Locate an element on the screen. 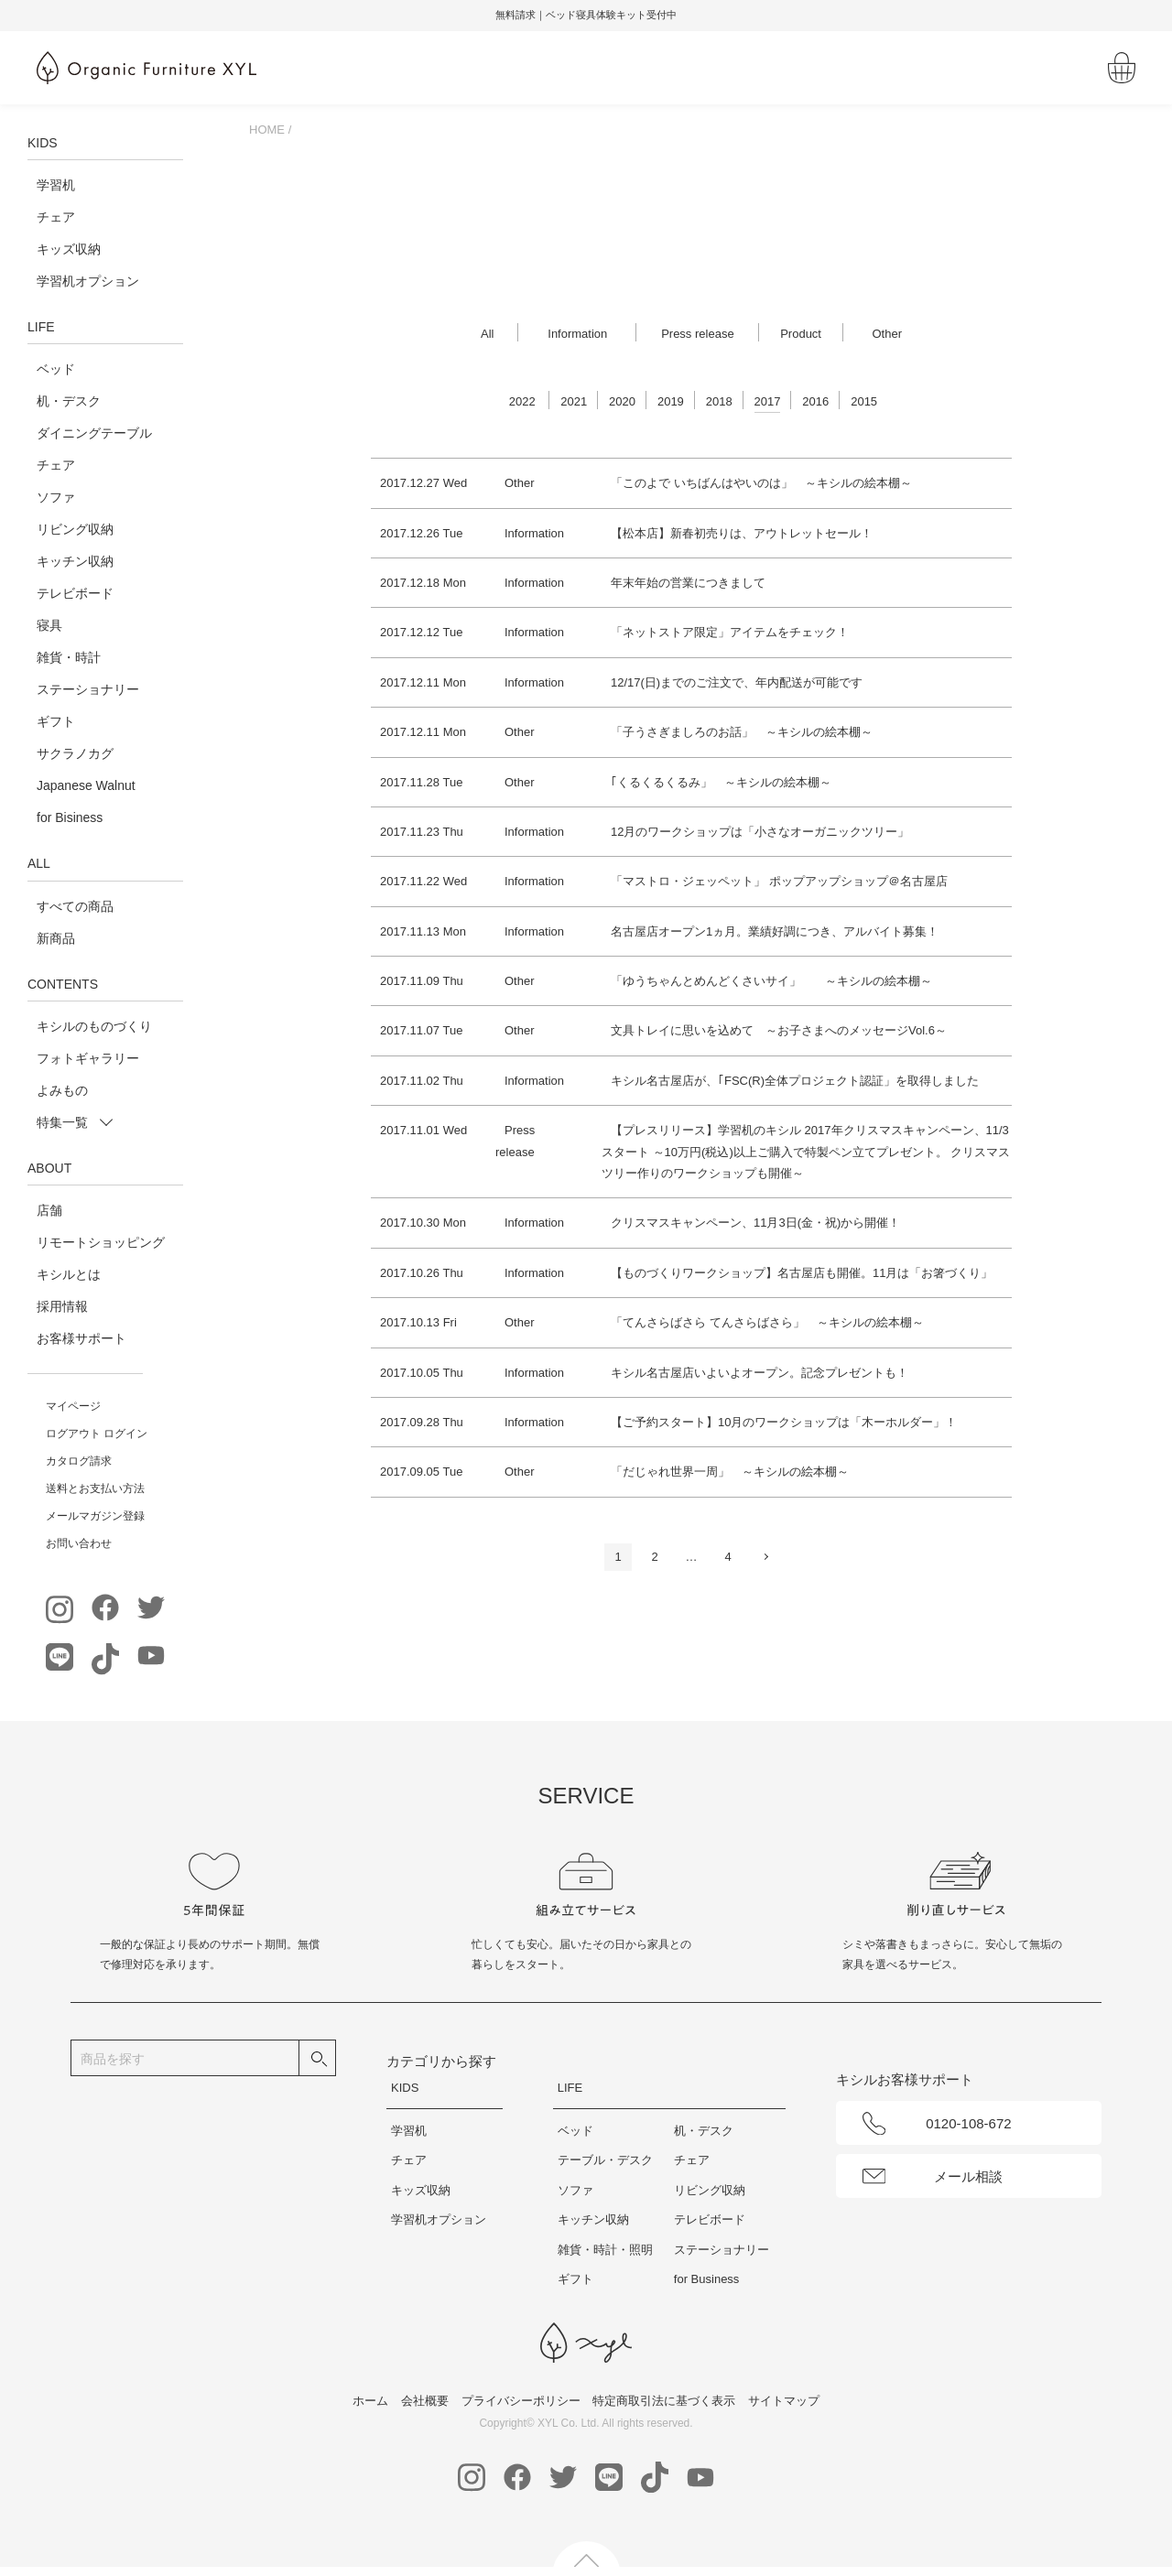  メールマガジン登録 is located at coordinates (95, 1516).